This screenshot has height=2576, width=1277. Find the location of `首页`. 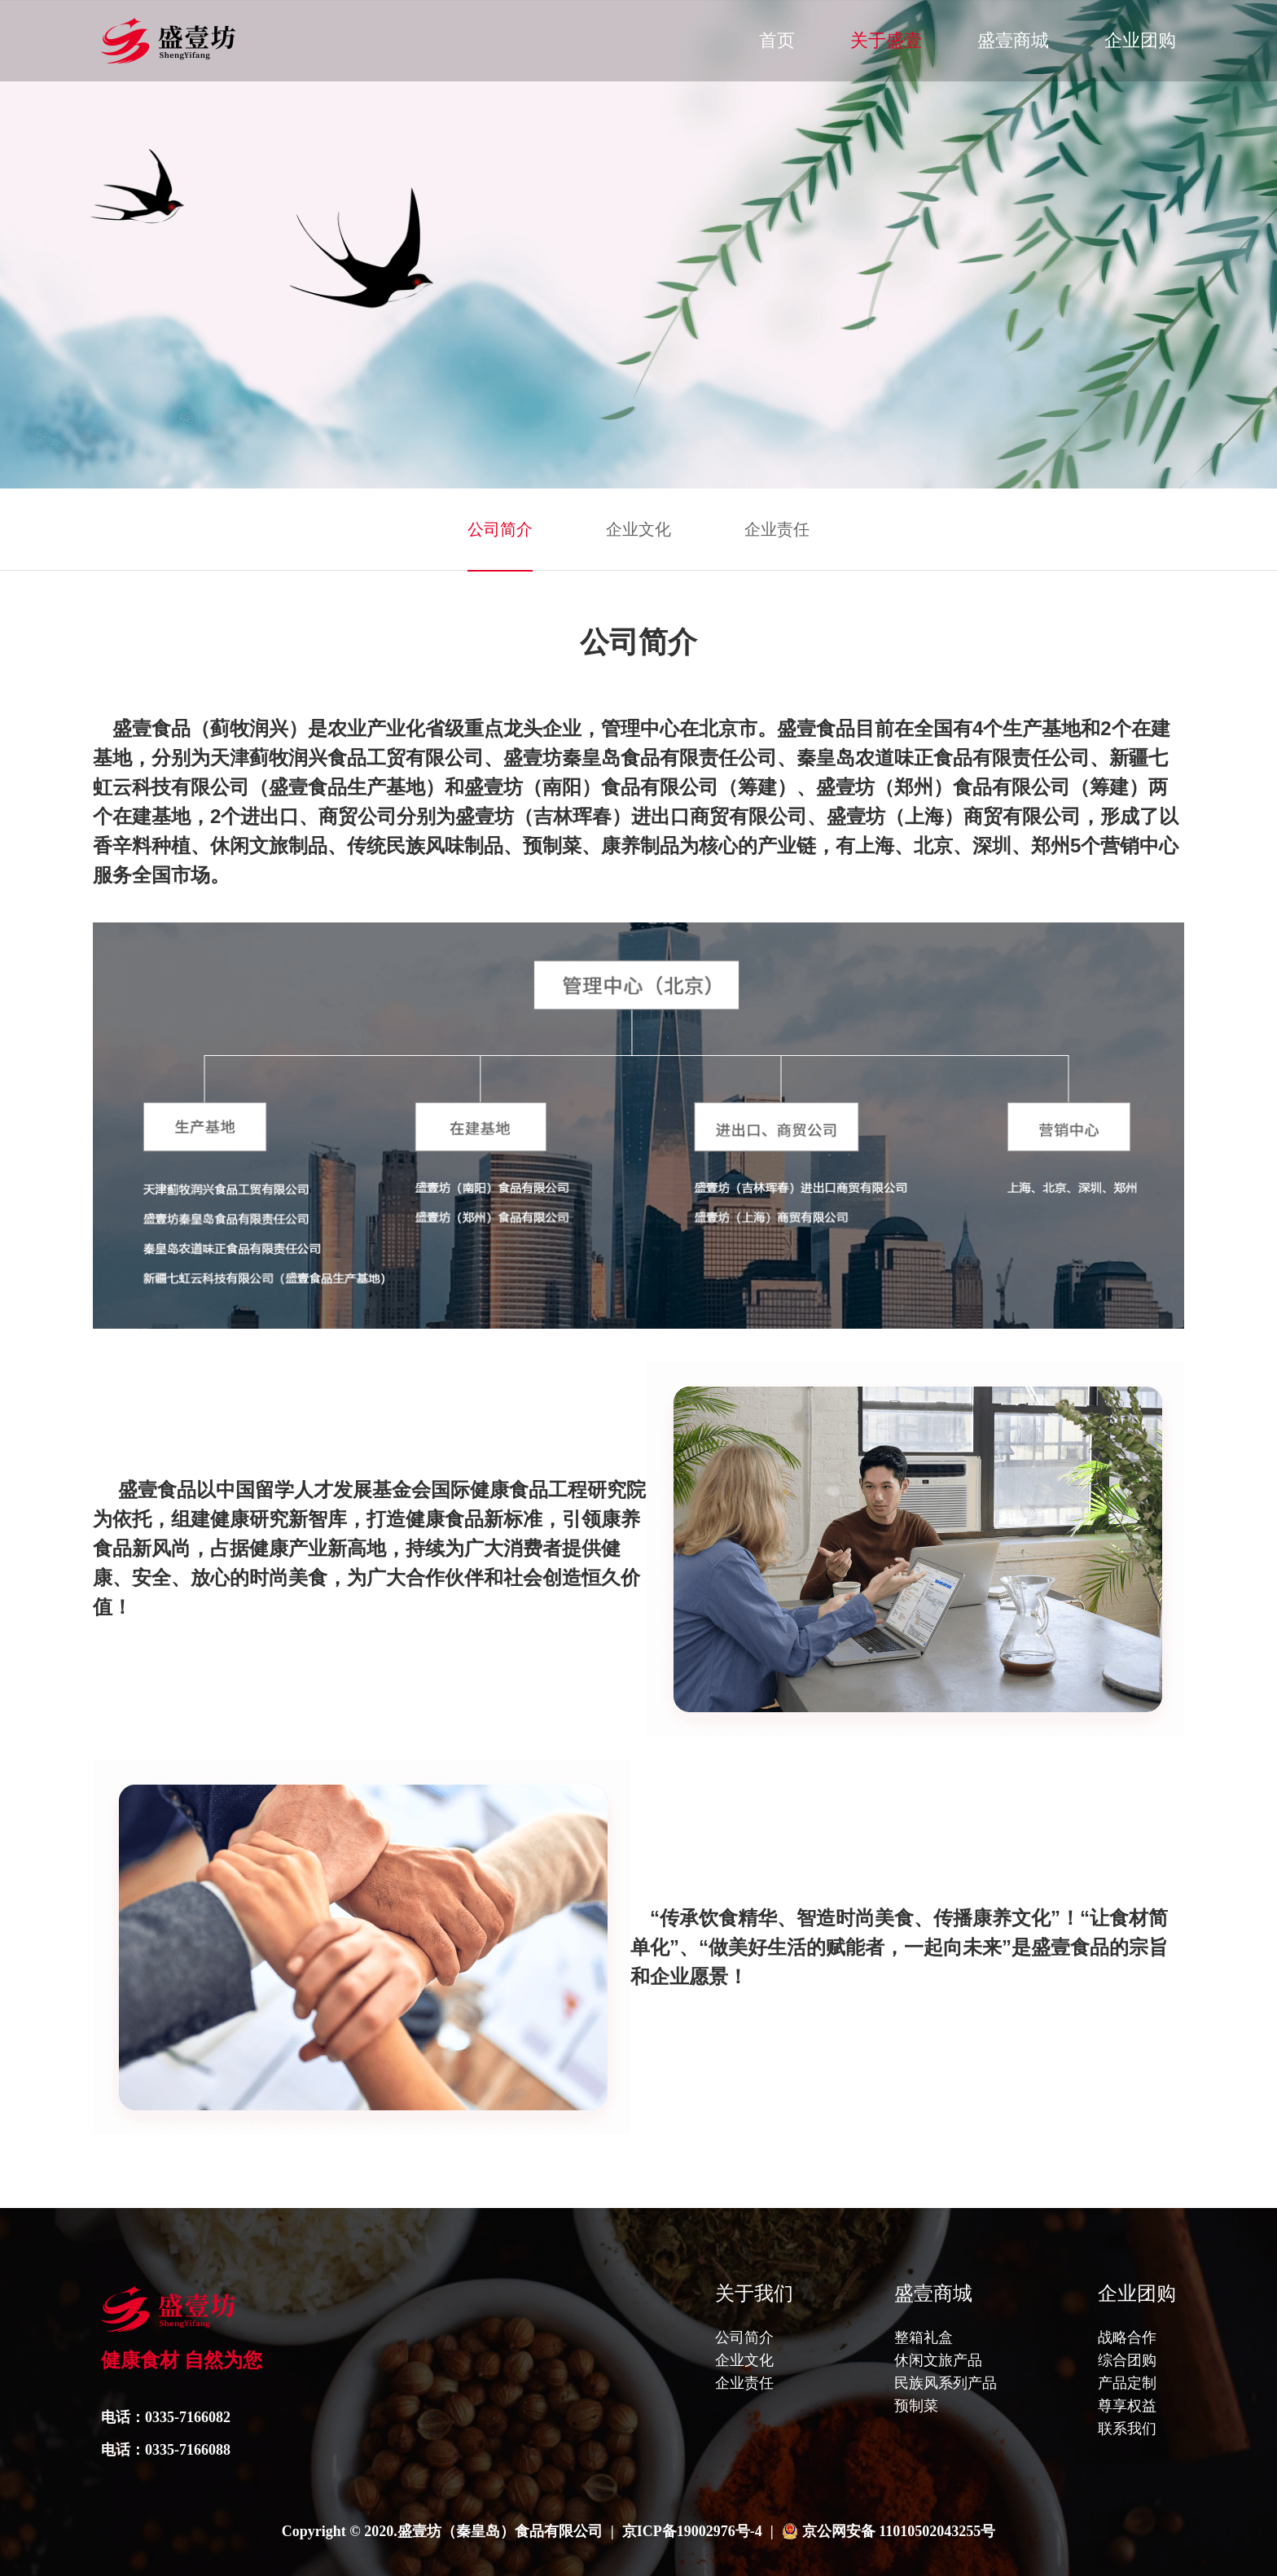

首页 is located at coordinates (777, 40).